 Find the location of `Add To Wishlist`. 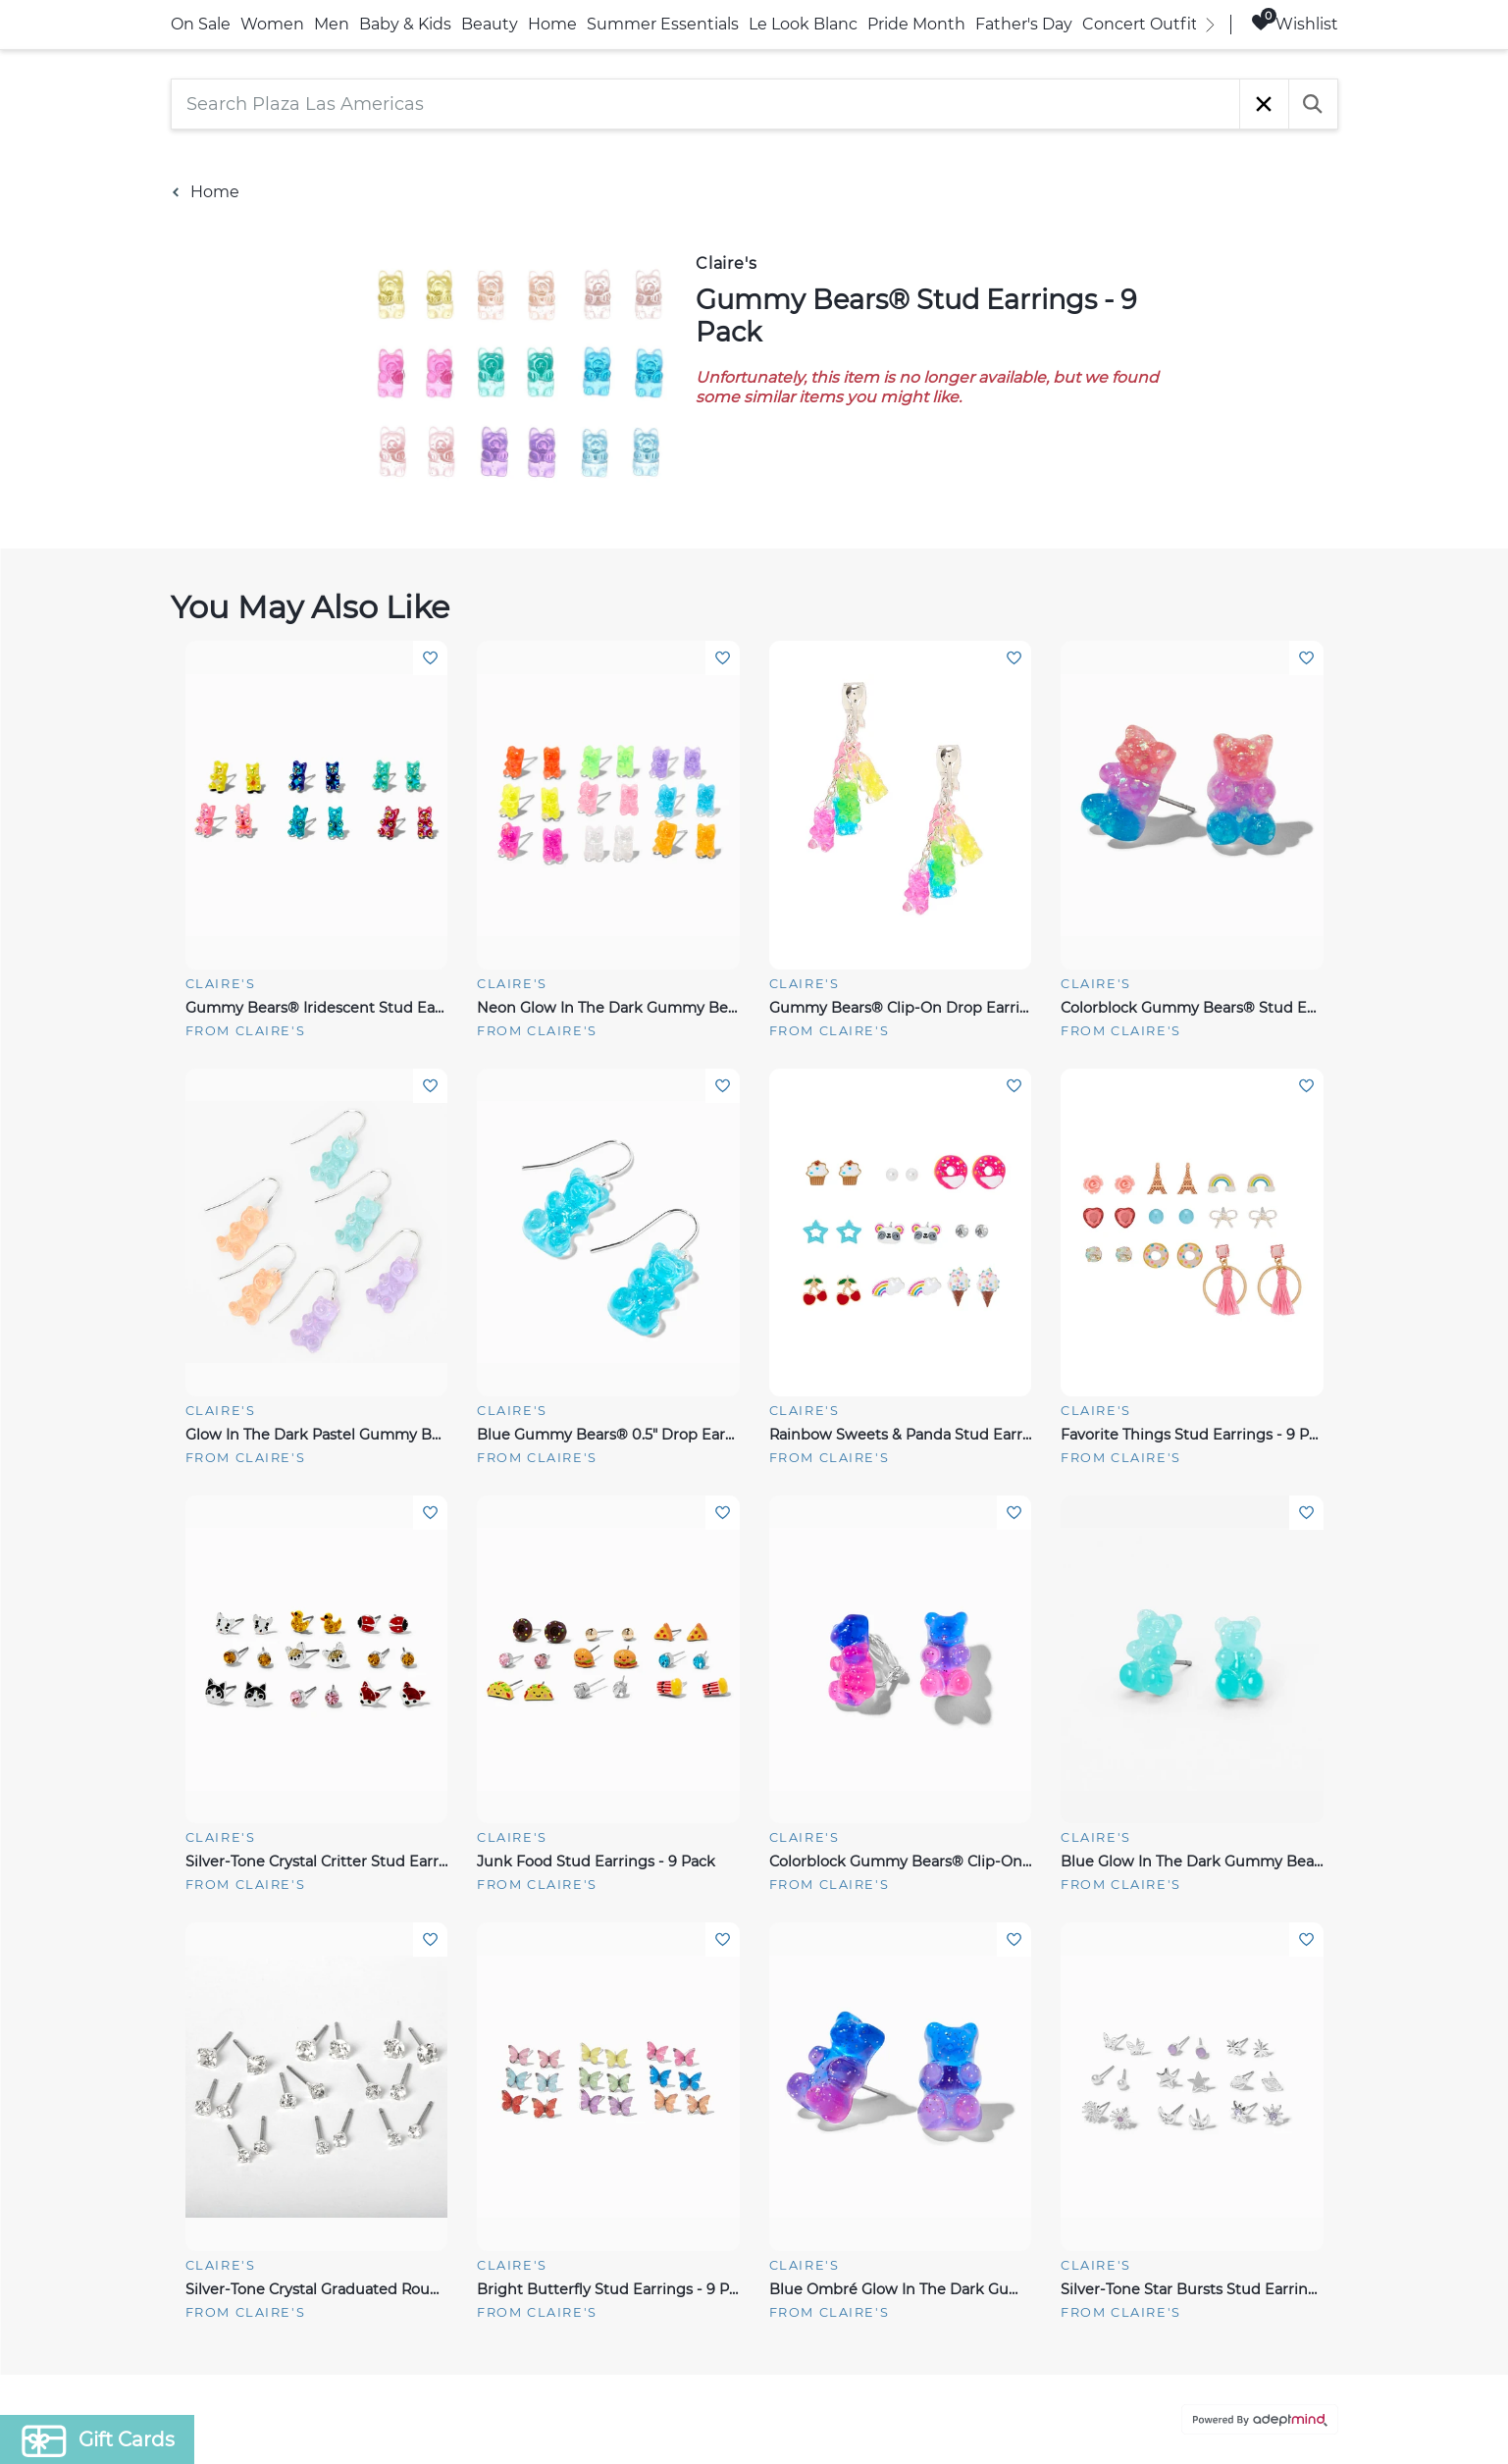

Add To Wishlist is located at coordinates (430, 658).